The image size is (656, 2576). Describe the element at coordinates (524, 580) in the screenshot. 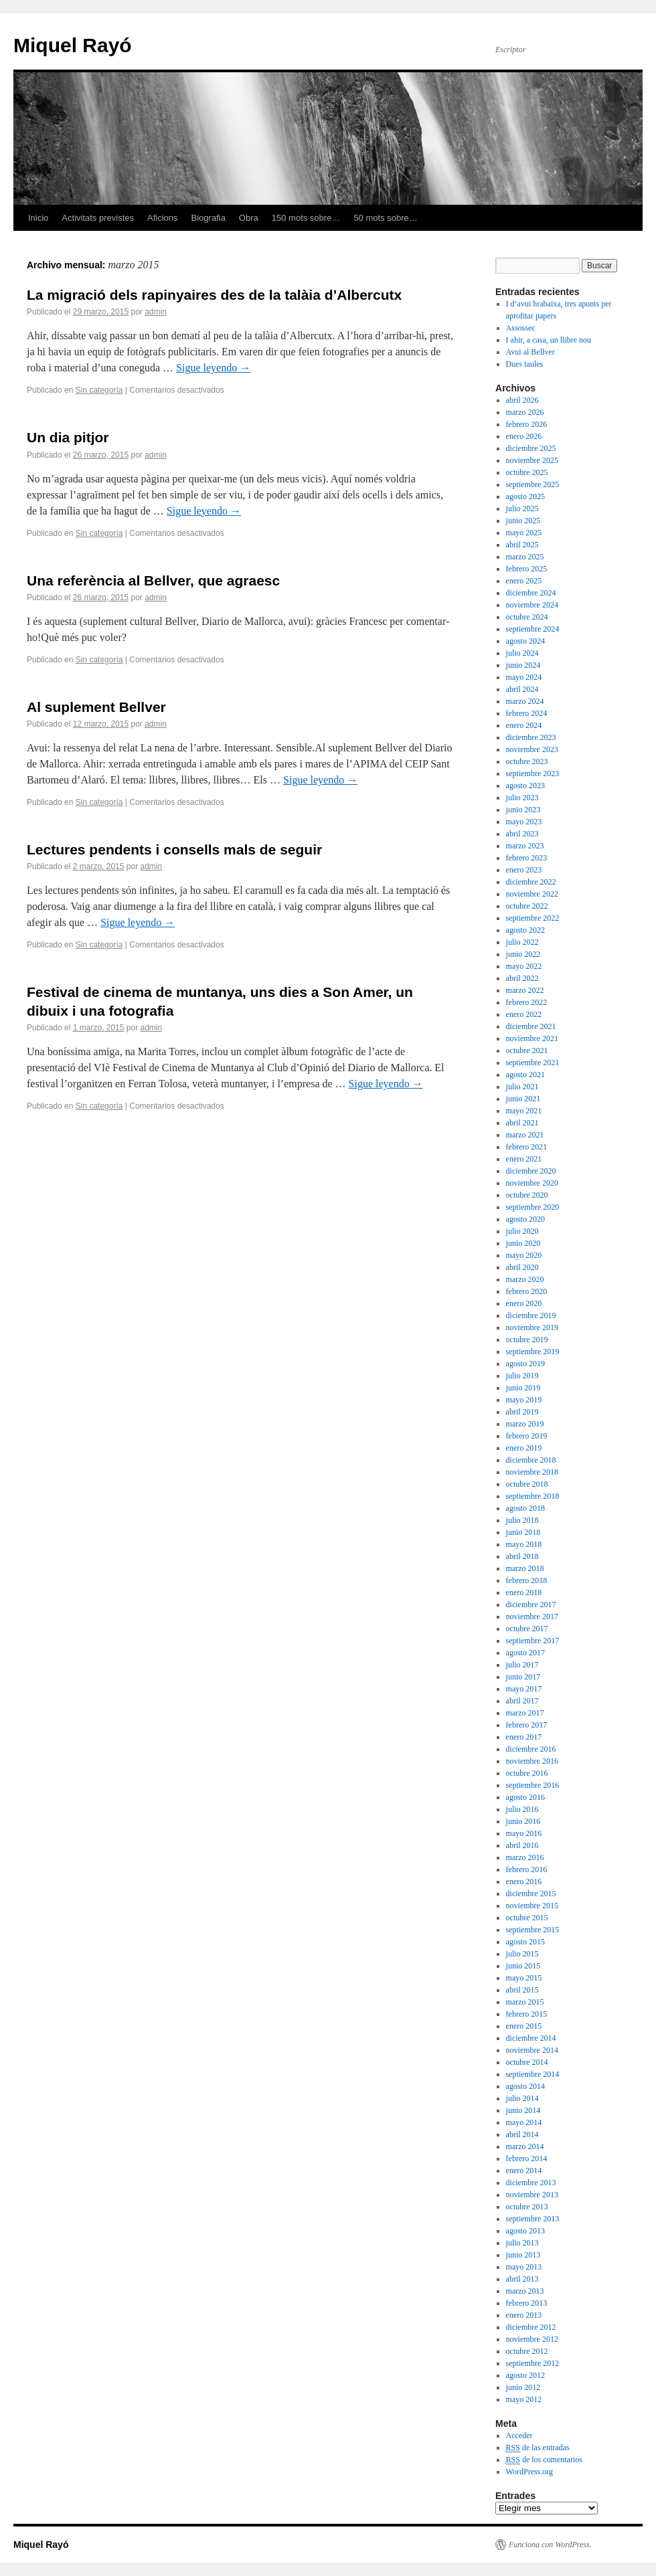

I see `enero 2025` at that location.